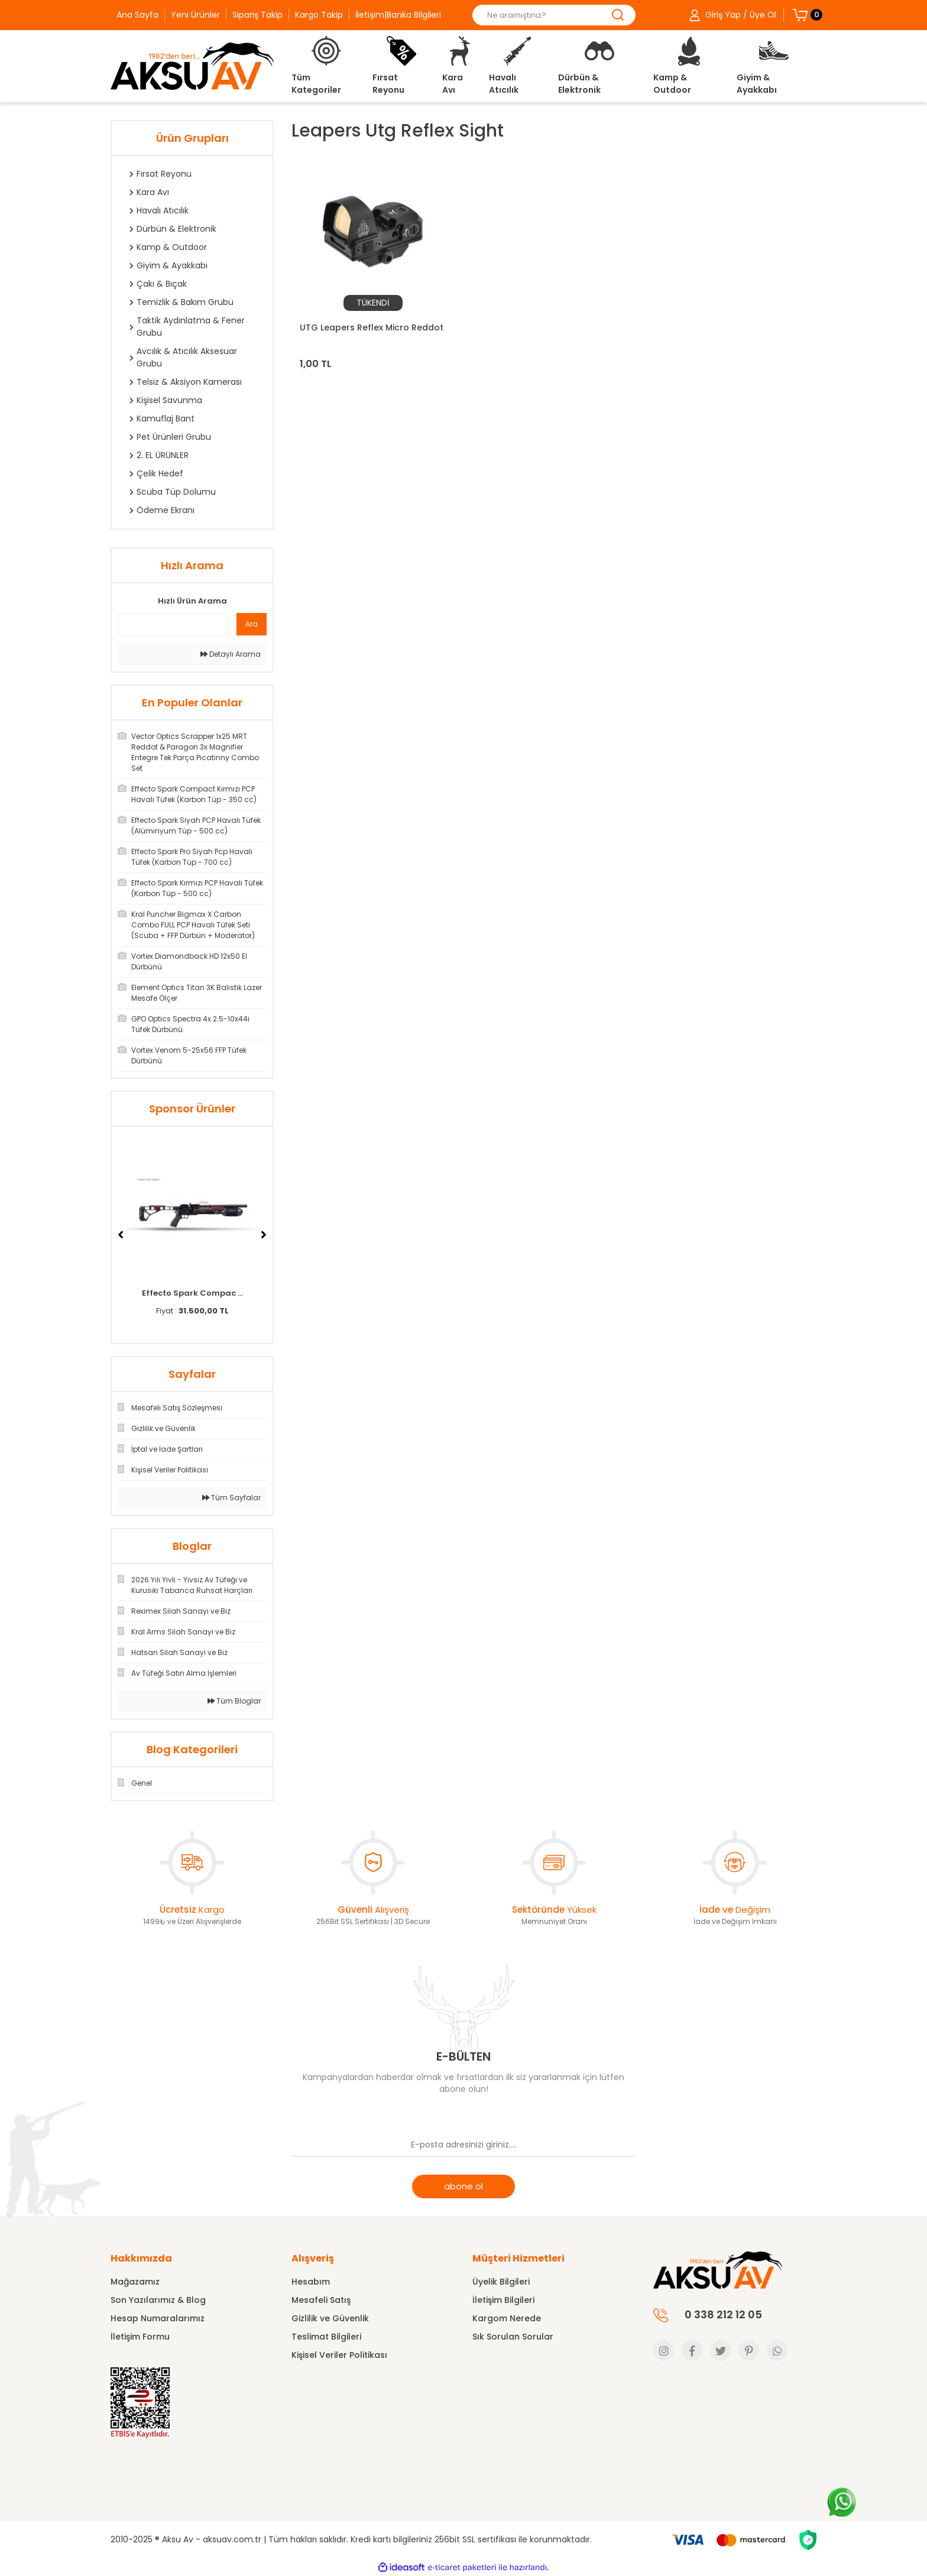 The height and width of the screenshot is (2576, 927). What do you see at coordinates (141, 2258) in the screenshot?
I see `Hakkımızda` at bounding box center [141, 2258].